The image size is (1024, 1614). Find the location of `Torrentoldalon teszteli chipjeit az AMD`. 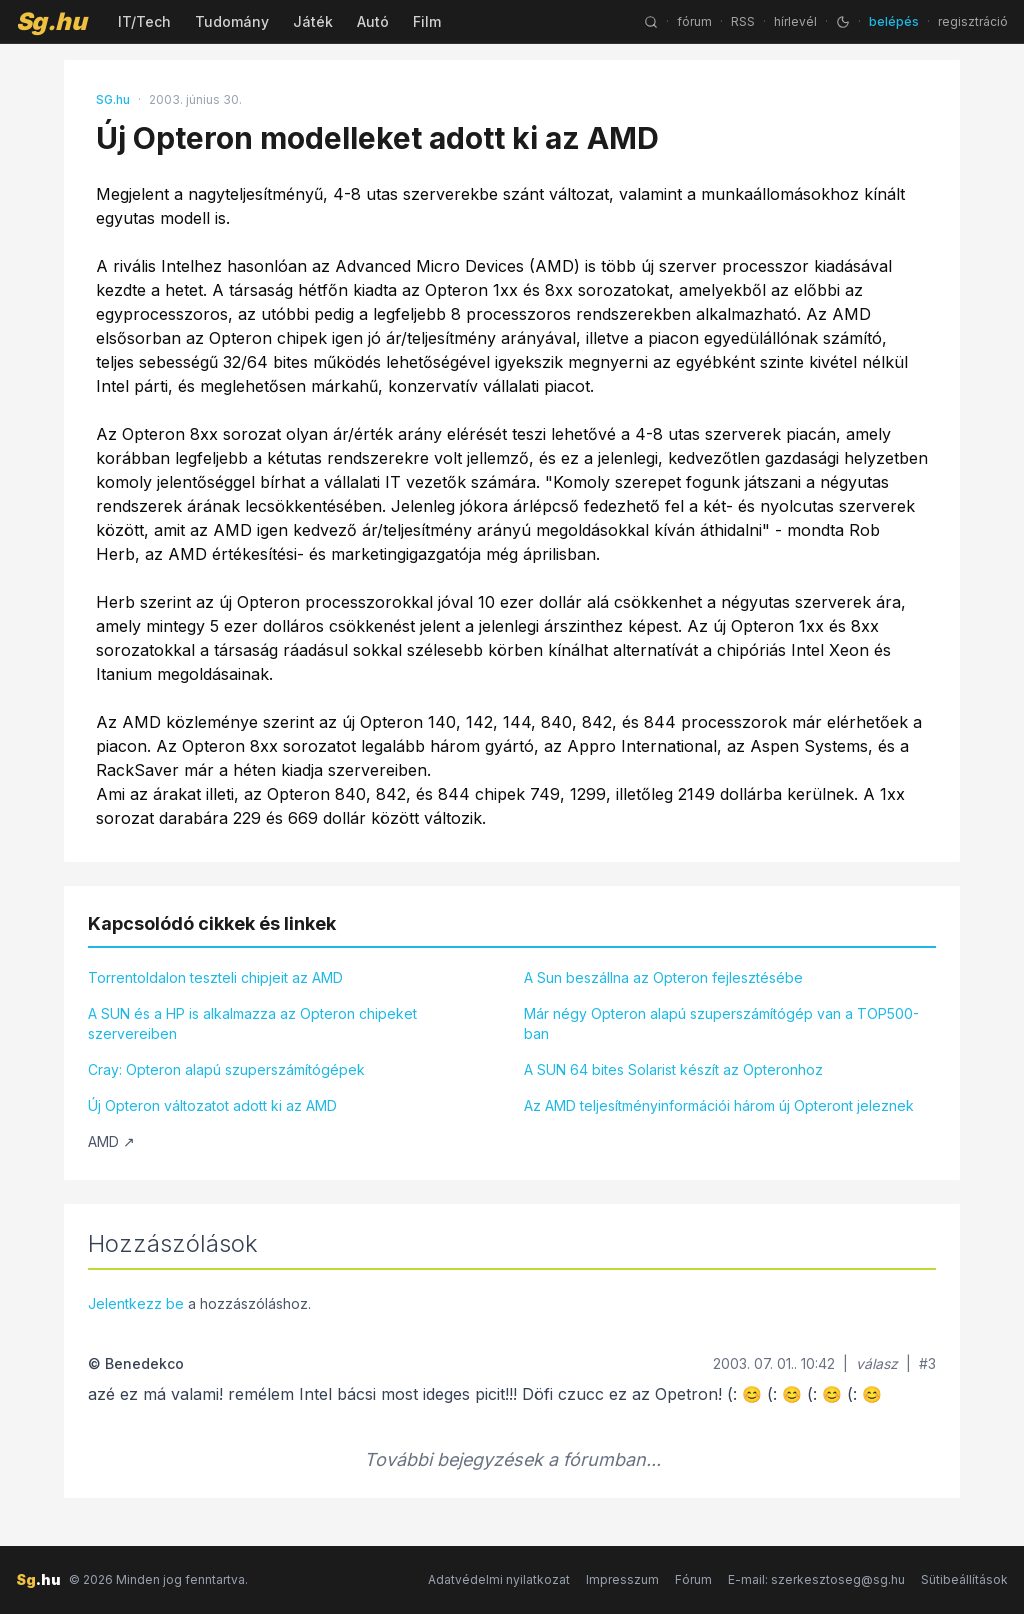

Torrentoldalon teszteli chipjeit az AMD is located at coordinates (215, 977).